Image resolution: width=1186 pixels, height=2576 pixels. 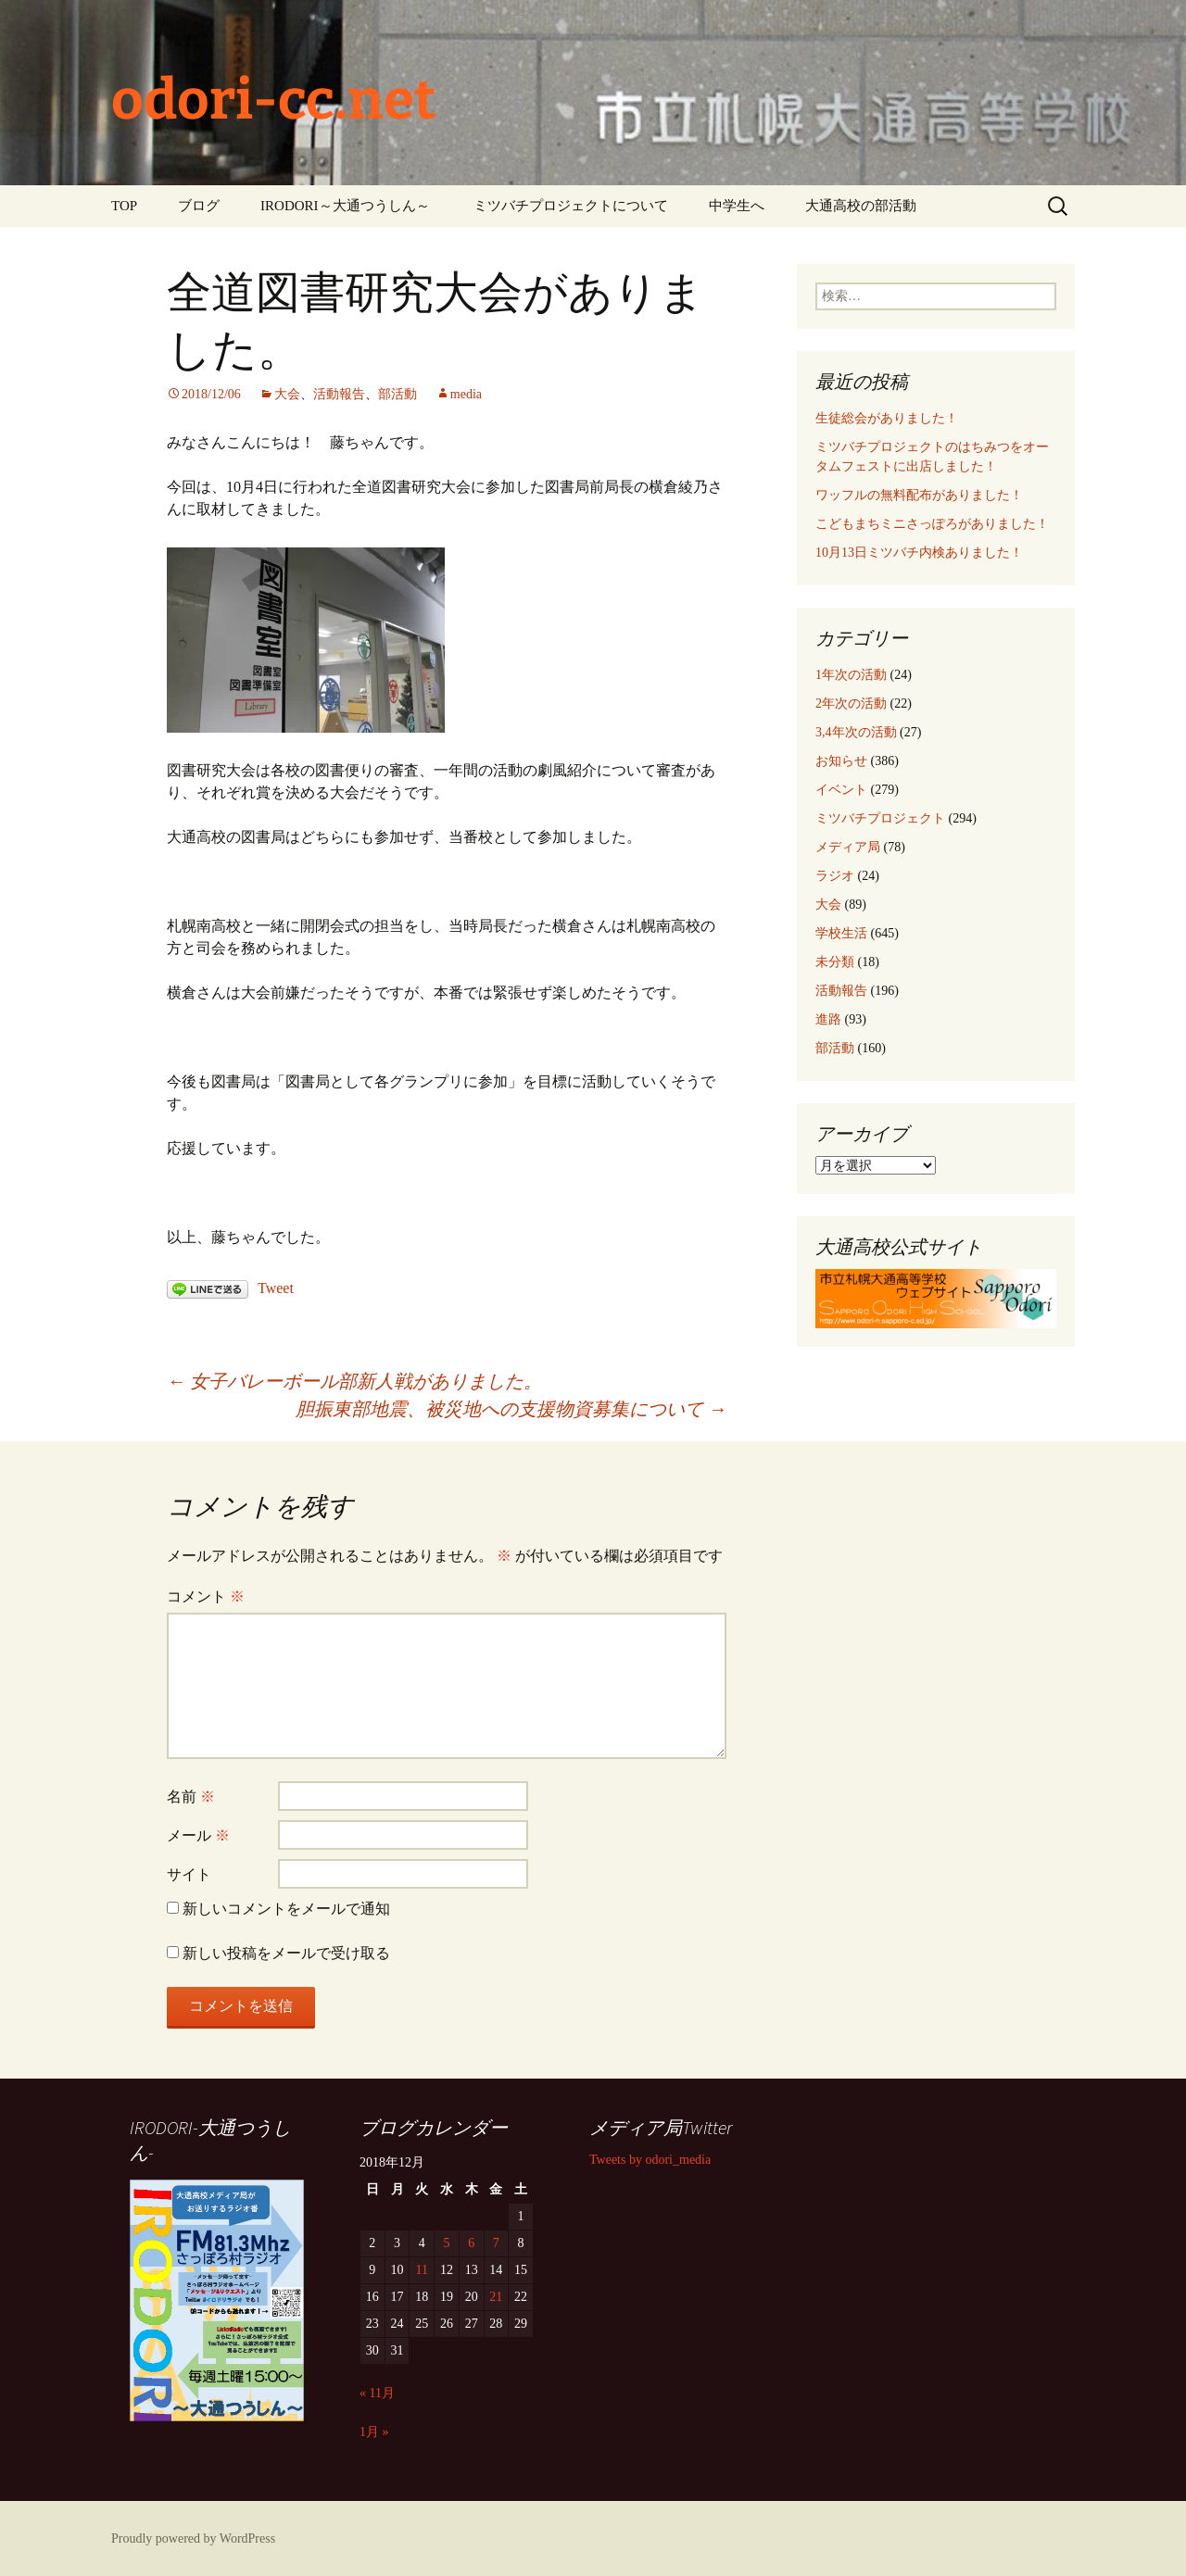 I want to click on ミツバチプロジェクト, so click(x=880, y=818).